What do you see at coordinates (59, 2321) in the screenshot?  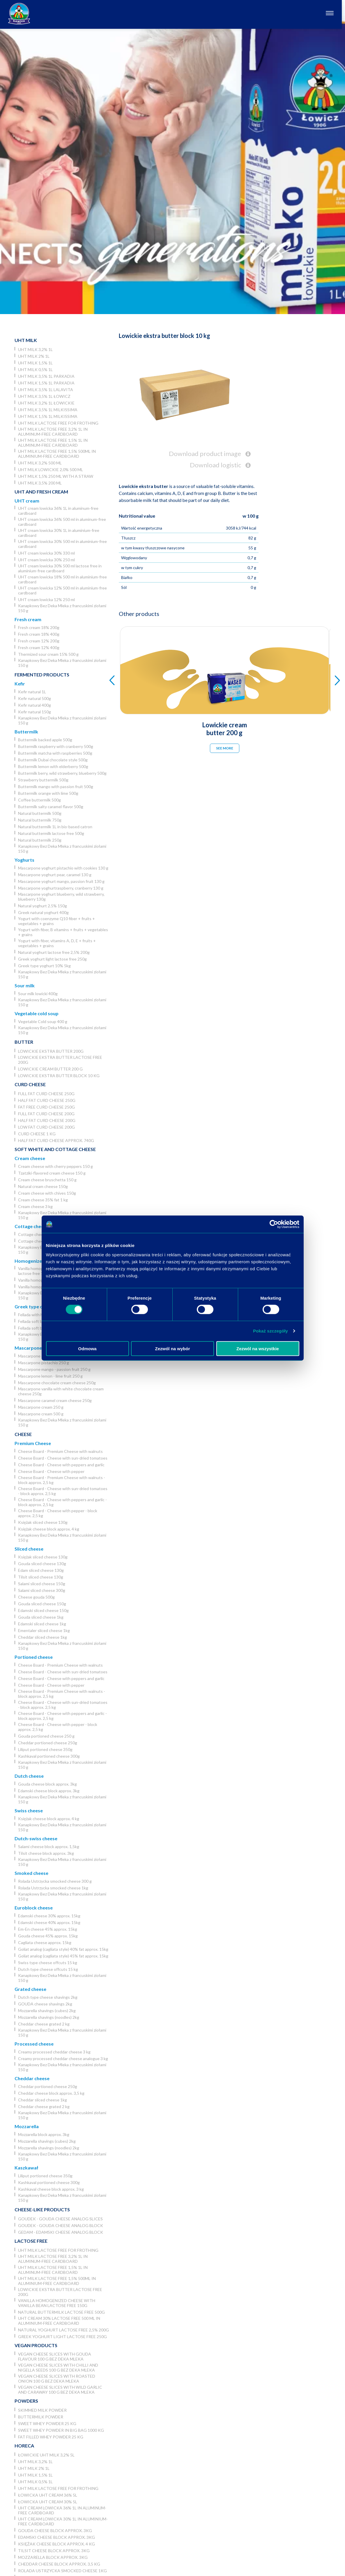 I see `UHT cream 30% lactose free 500 ml in aluminium-free cardboard` at bounding box center [59, 2321].